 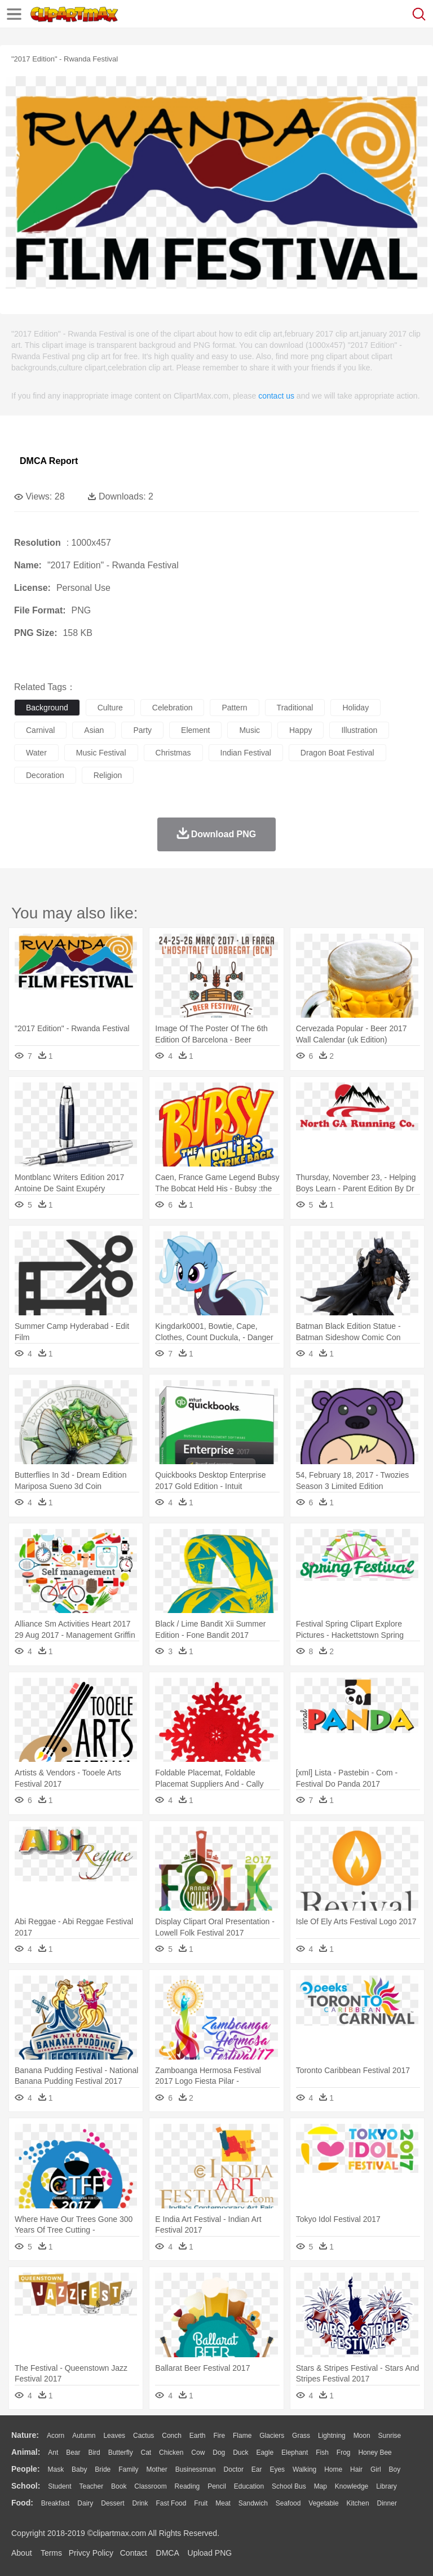 What do you see at coordinates (101, 752) in the screenshot?
I see `music festival` at bounding box center [101, 752].